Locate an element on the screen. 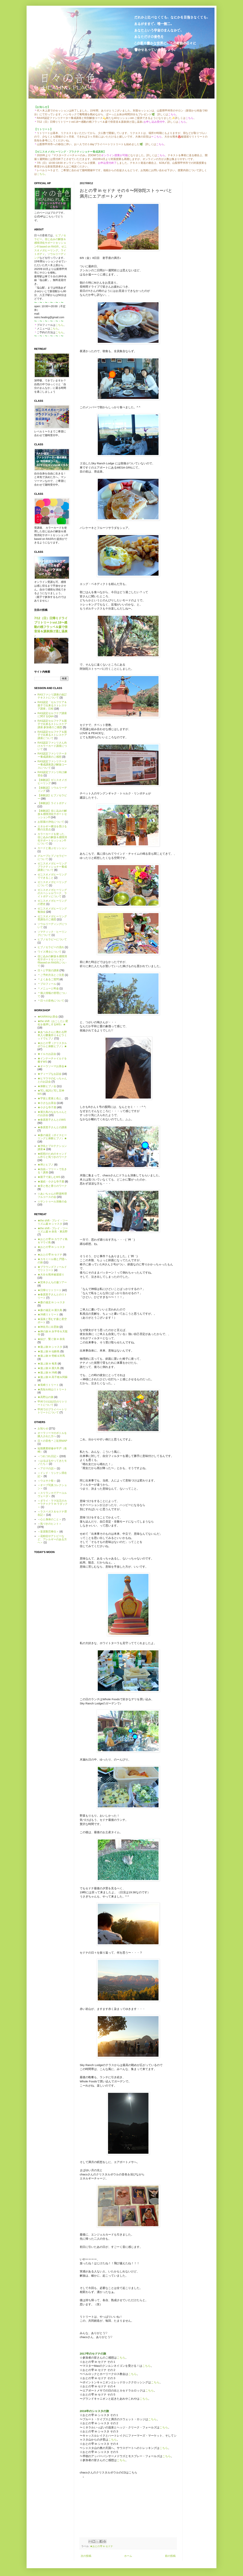  ★宮本さんちの蓮ツアー is located at coordinates (52, 1282).